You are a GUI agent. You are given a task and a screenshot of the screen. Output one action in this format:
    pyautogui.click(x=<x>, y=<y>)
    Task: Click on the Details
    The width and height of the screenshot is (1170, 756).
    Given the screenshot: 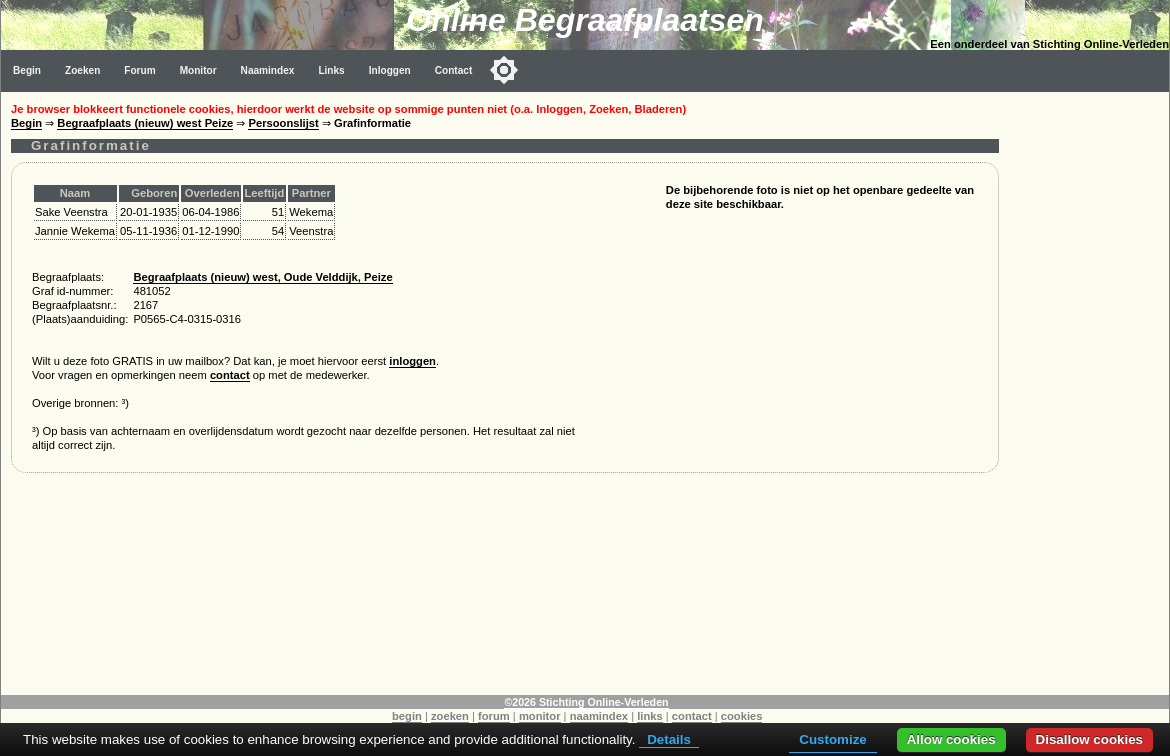 What is the action you would take?
    pyautogui.click(x=669, y=739)
    